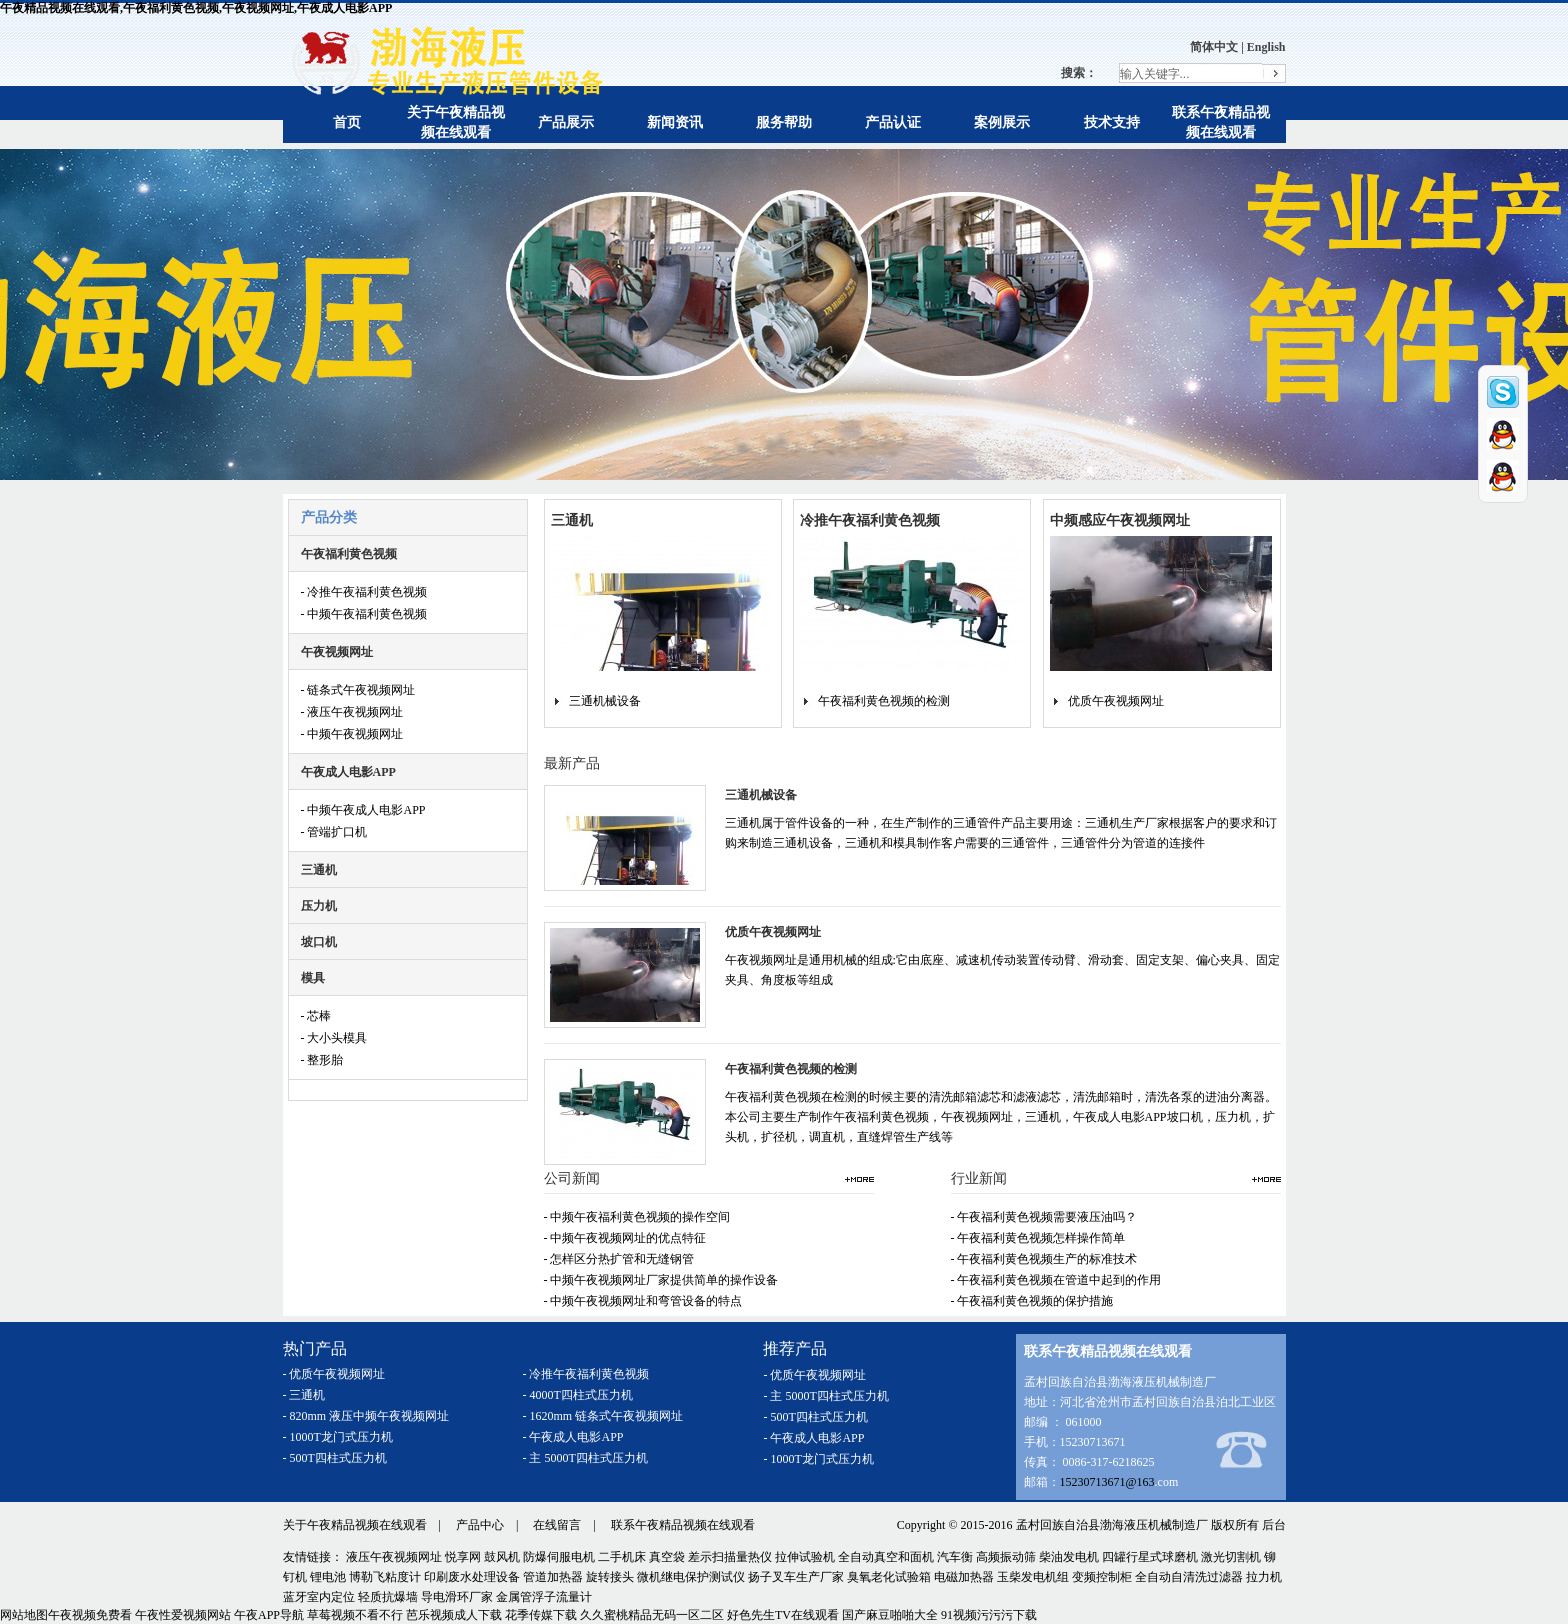 This screenshot has height=1624, width=1568. What do you see at coordinates (585, 1458) in the screenshot?
I see `- 主 5000T四柱式压力机` at bounding box center [585, 1458].